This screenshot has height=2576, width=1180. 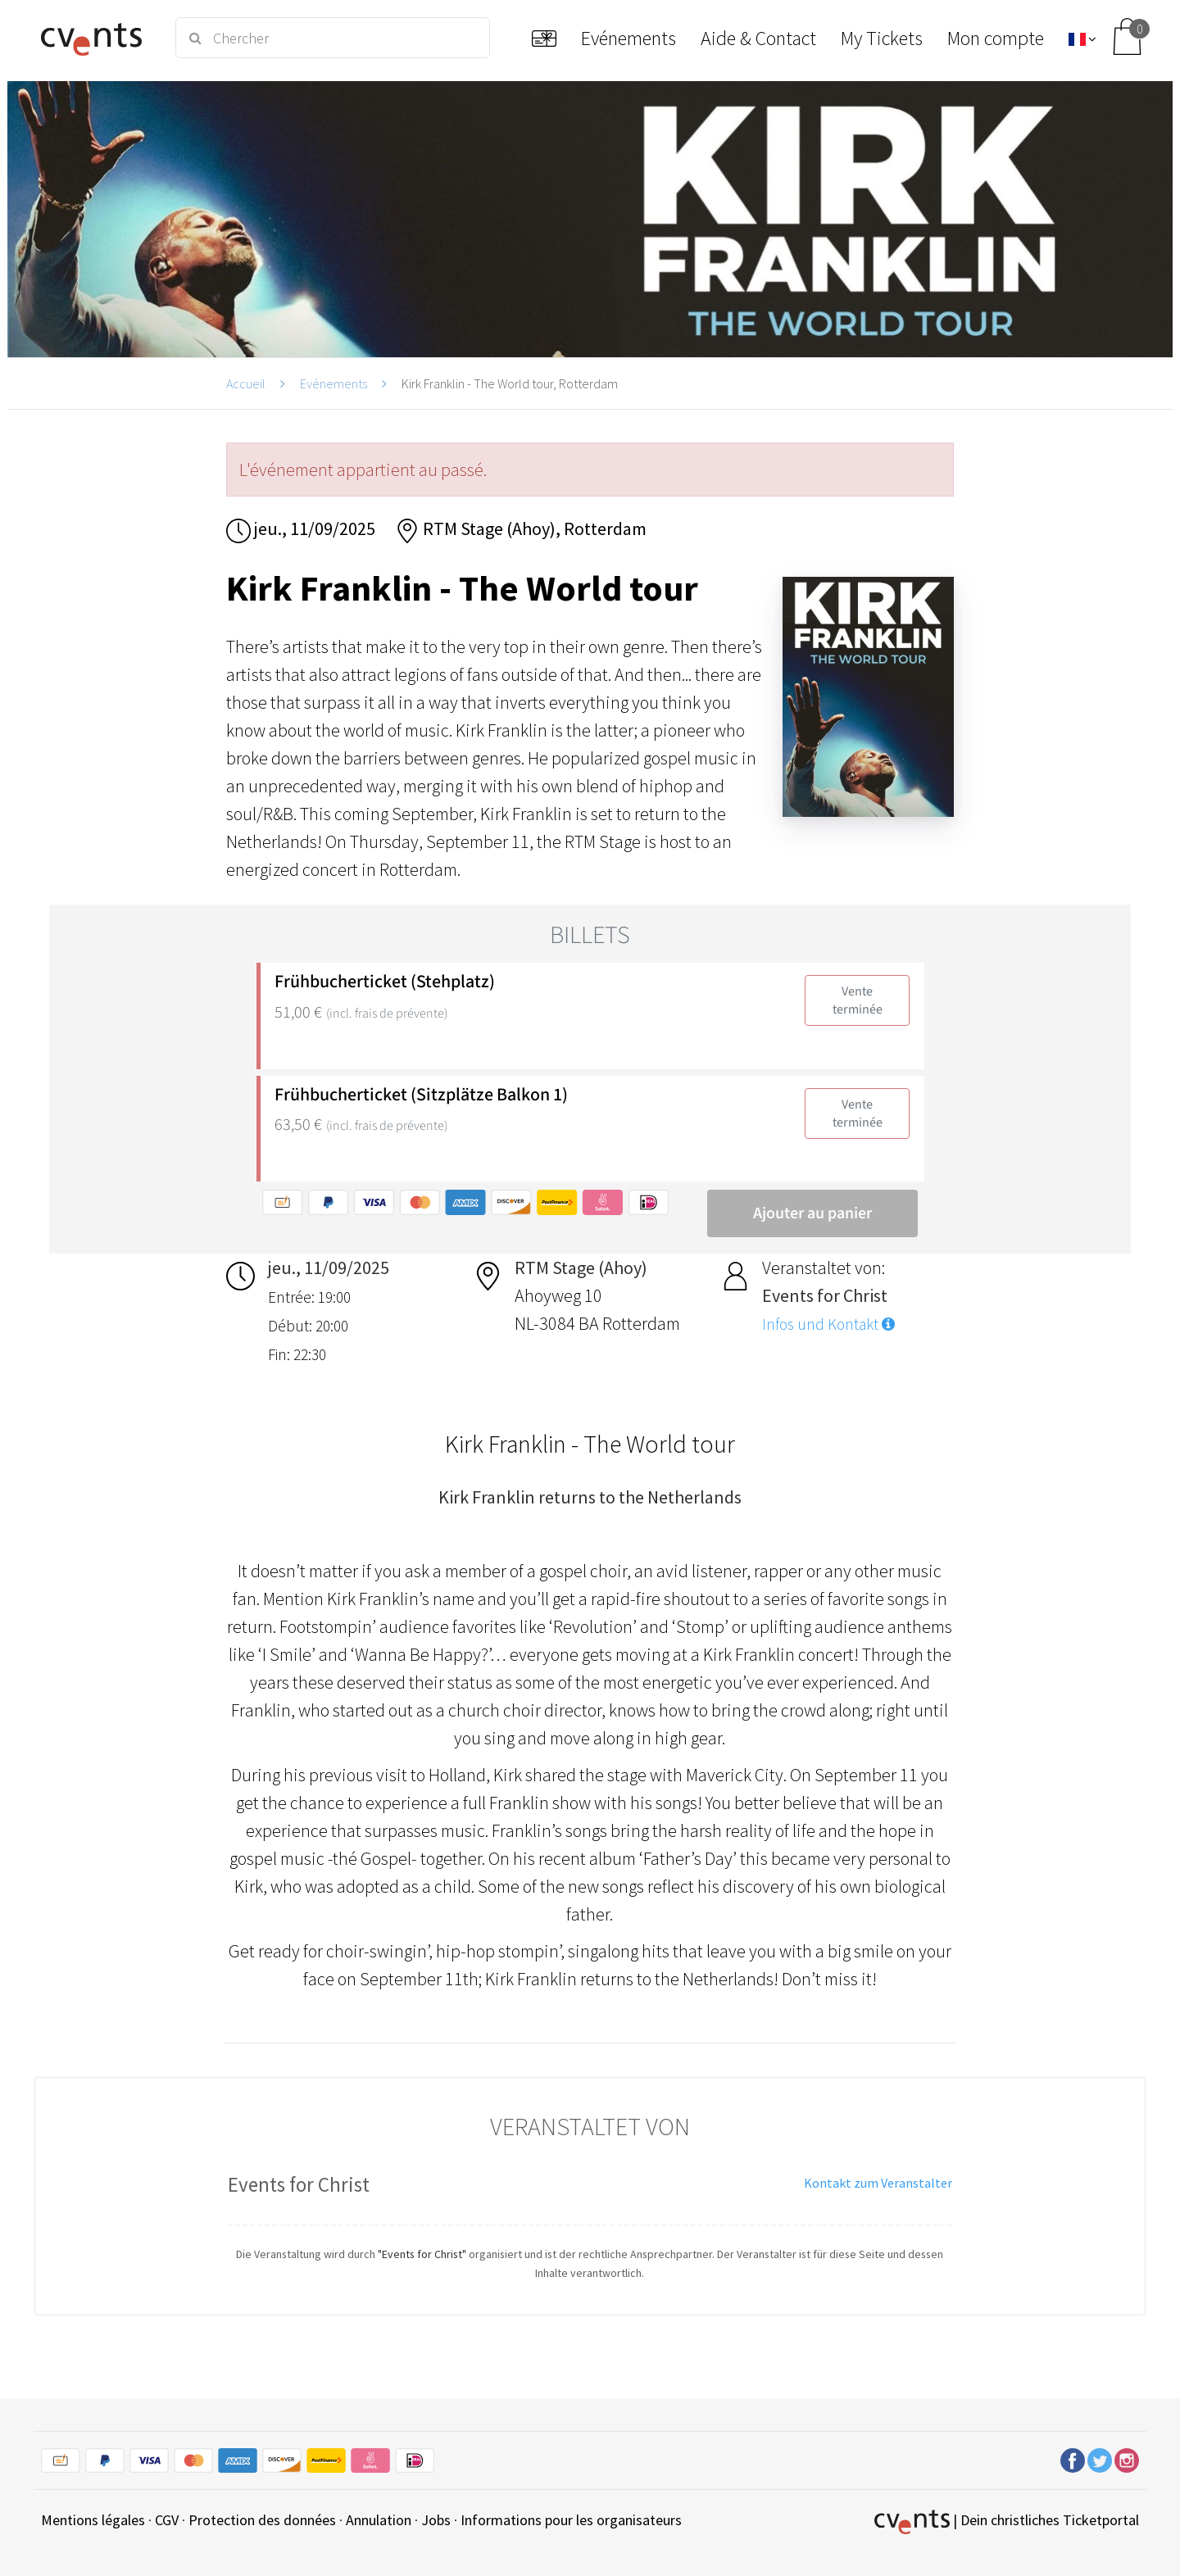 I want to click on Protection des données, so click(x=262, y=2519).